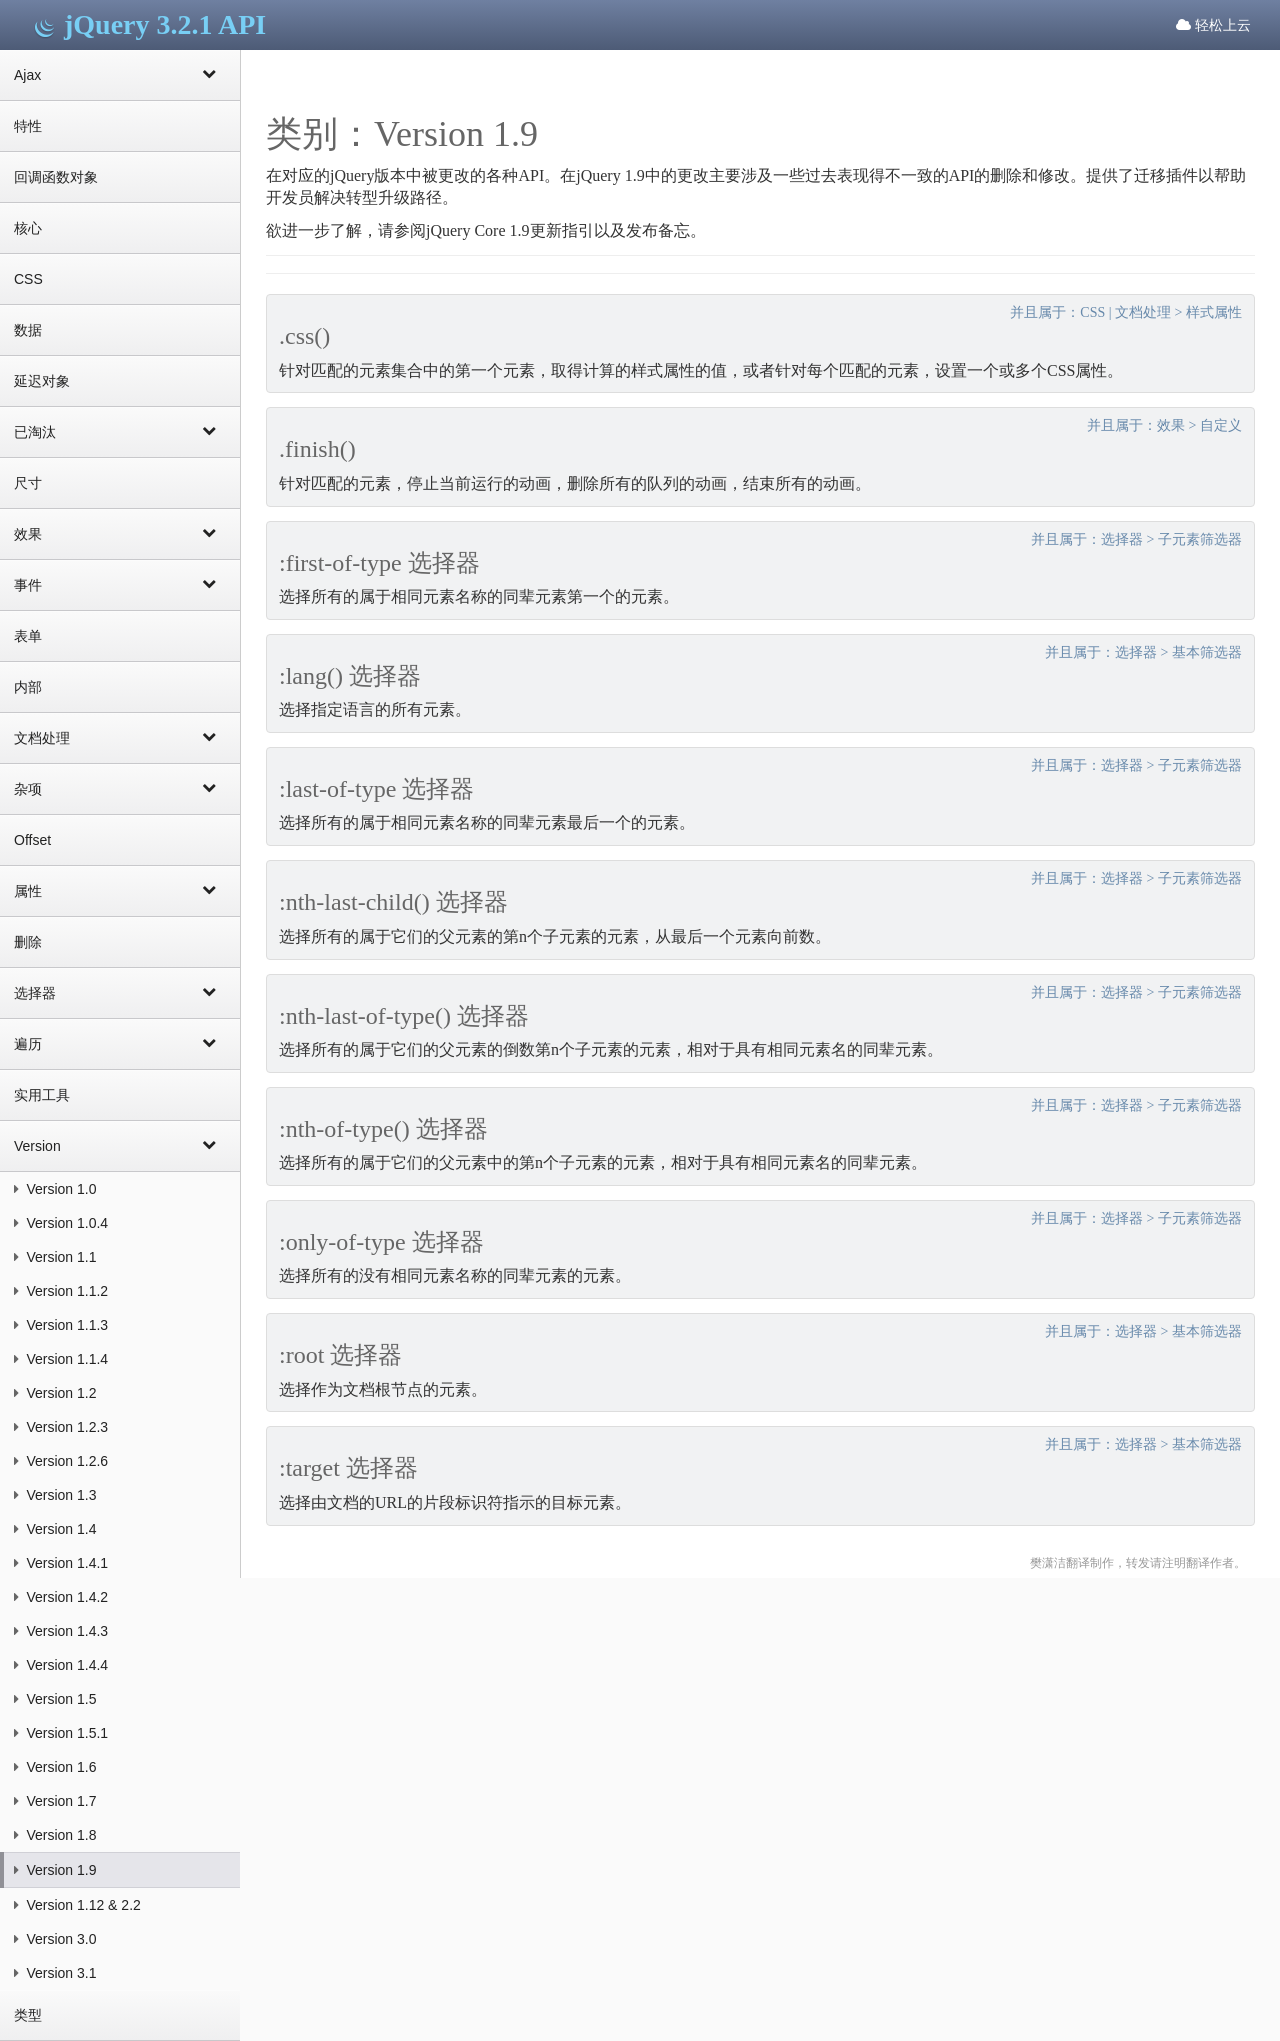 This screenshot has height=2041, width=1280. What do you see at coordinates (28, 483) in the screenshot?
I see `尺寸` at bounding box center [28, 483].